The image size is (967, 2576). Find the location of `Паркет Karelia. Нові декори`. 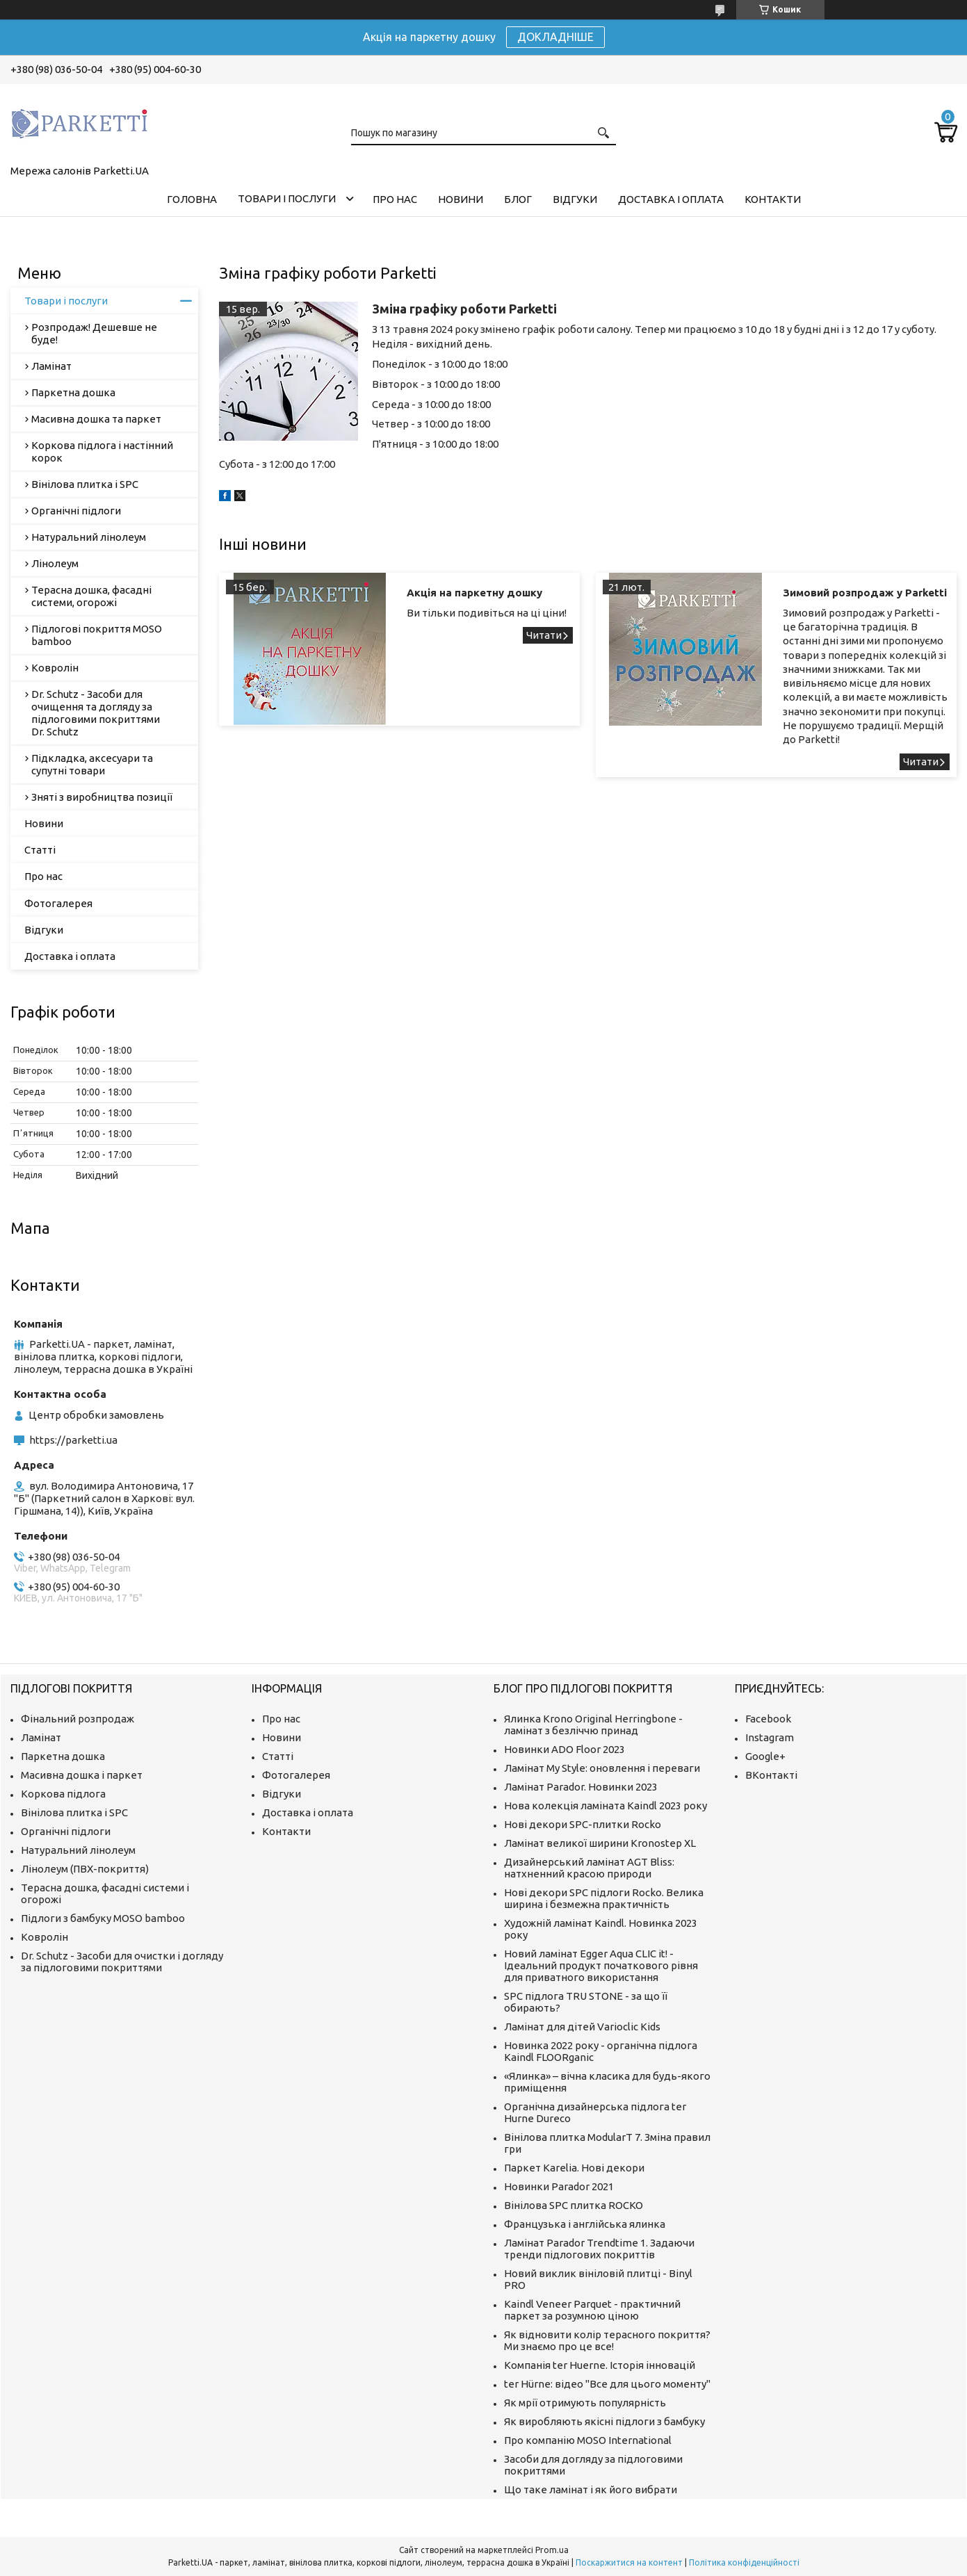

Паркет Karelia. Нові декори is located at coordinates (574, 2168).